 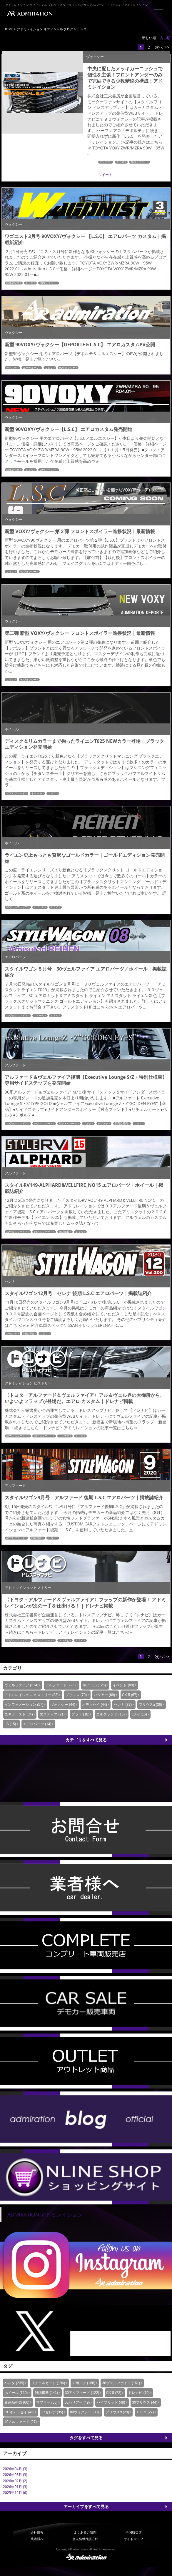 What do you see at coordinates (45, 2214) in the screenshot?
I see `ADMIRATION アドミレイション` at bounding box center [45, 2214].